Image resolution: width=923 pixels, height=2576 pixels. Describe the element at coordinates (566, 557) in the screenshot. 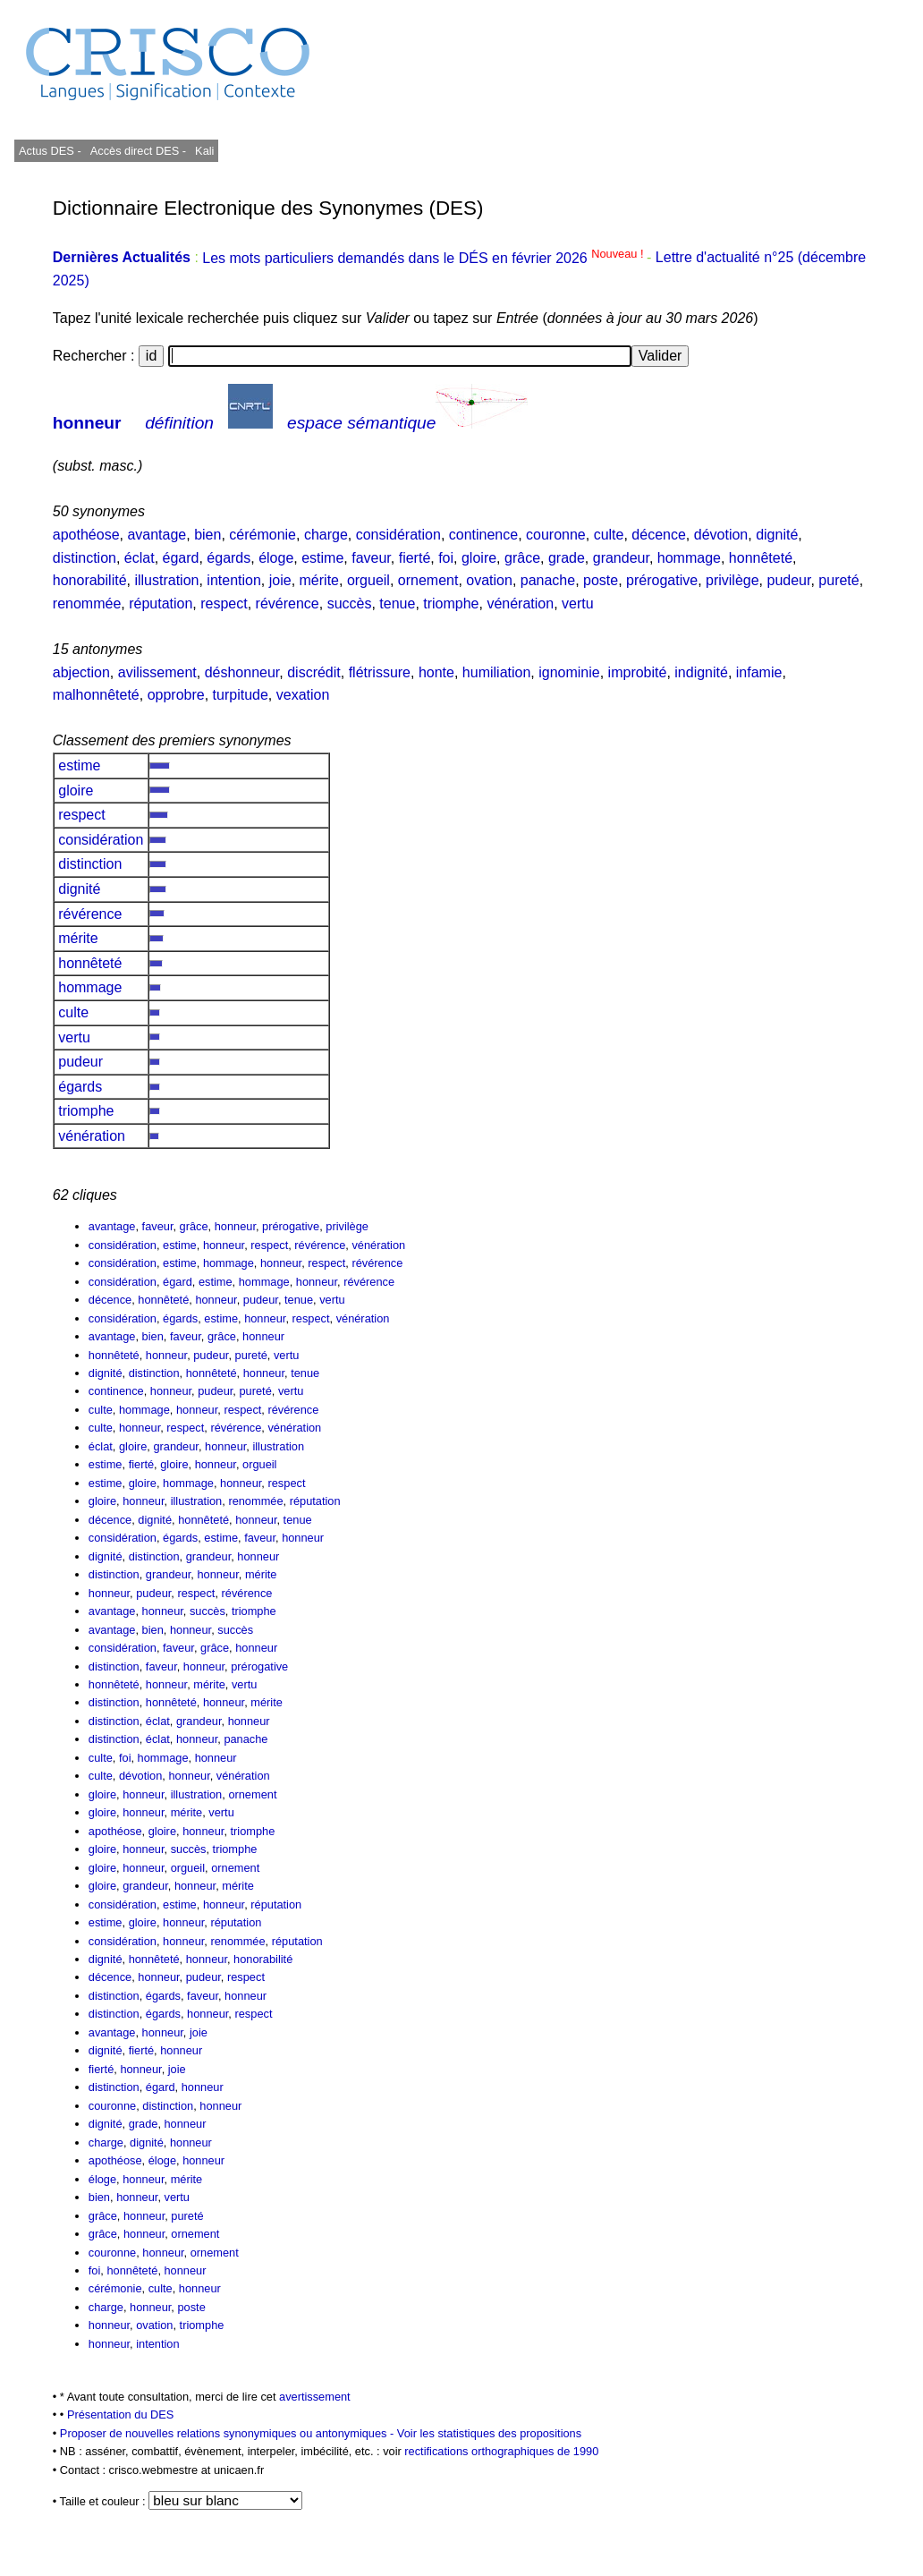

I see `grade` at that location.